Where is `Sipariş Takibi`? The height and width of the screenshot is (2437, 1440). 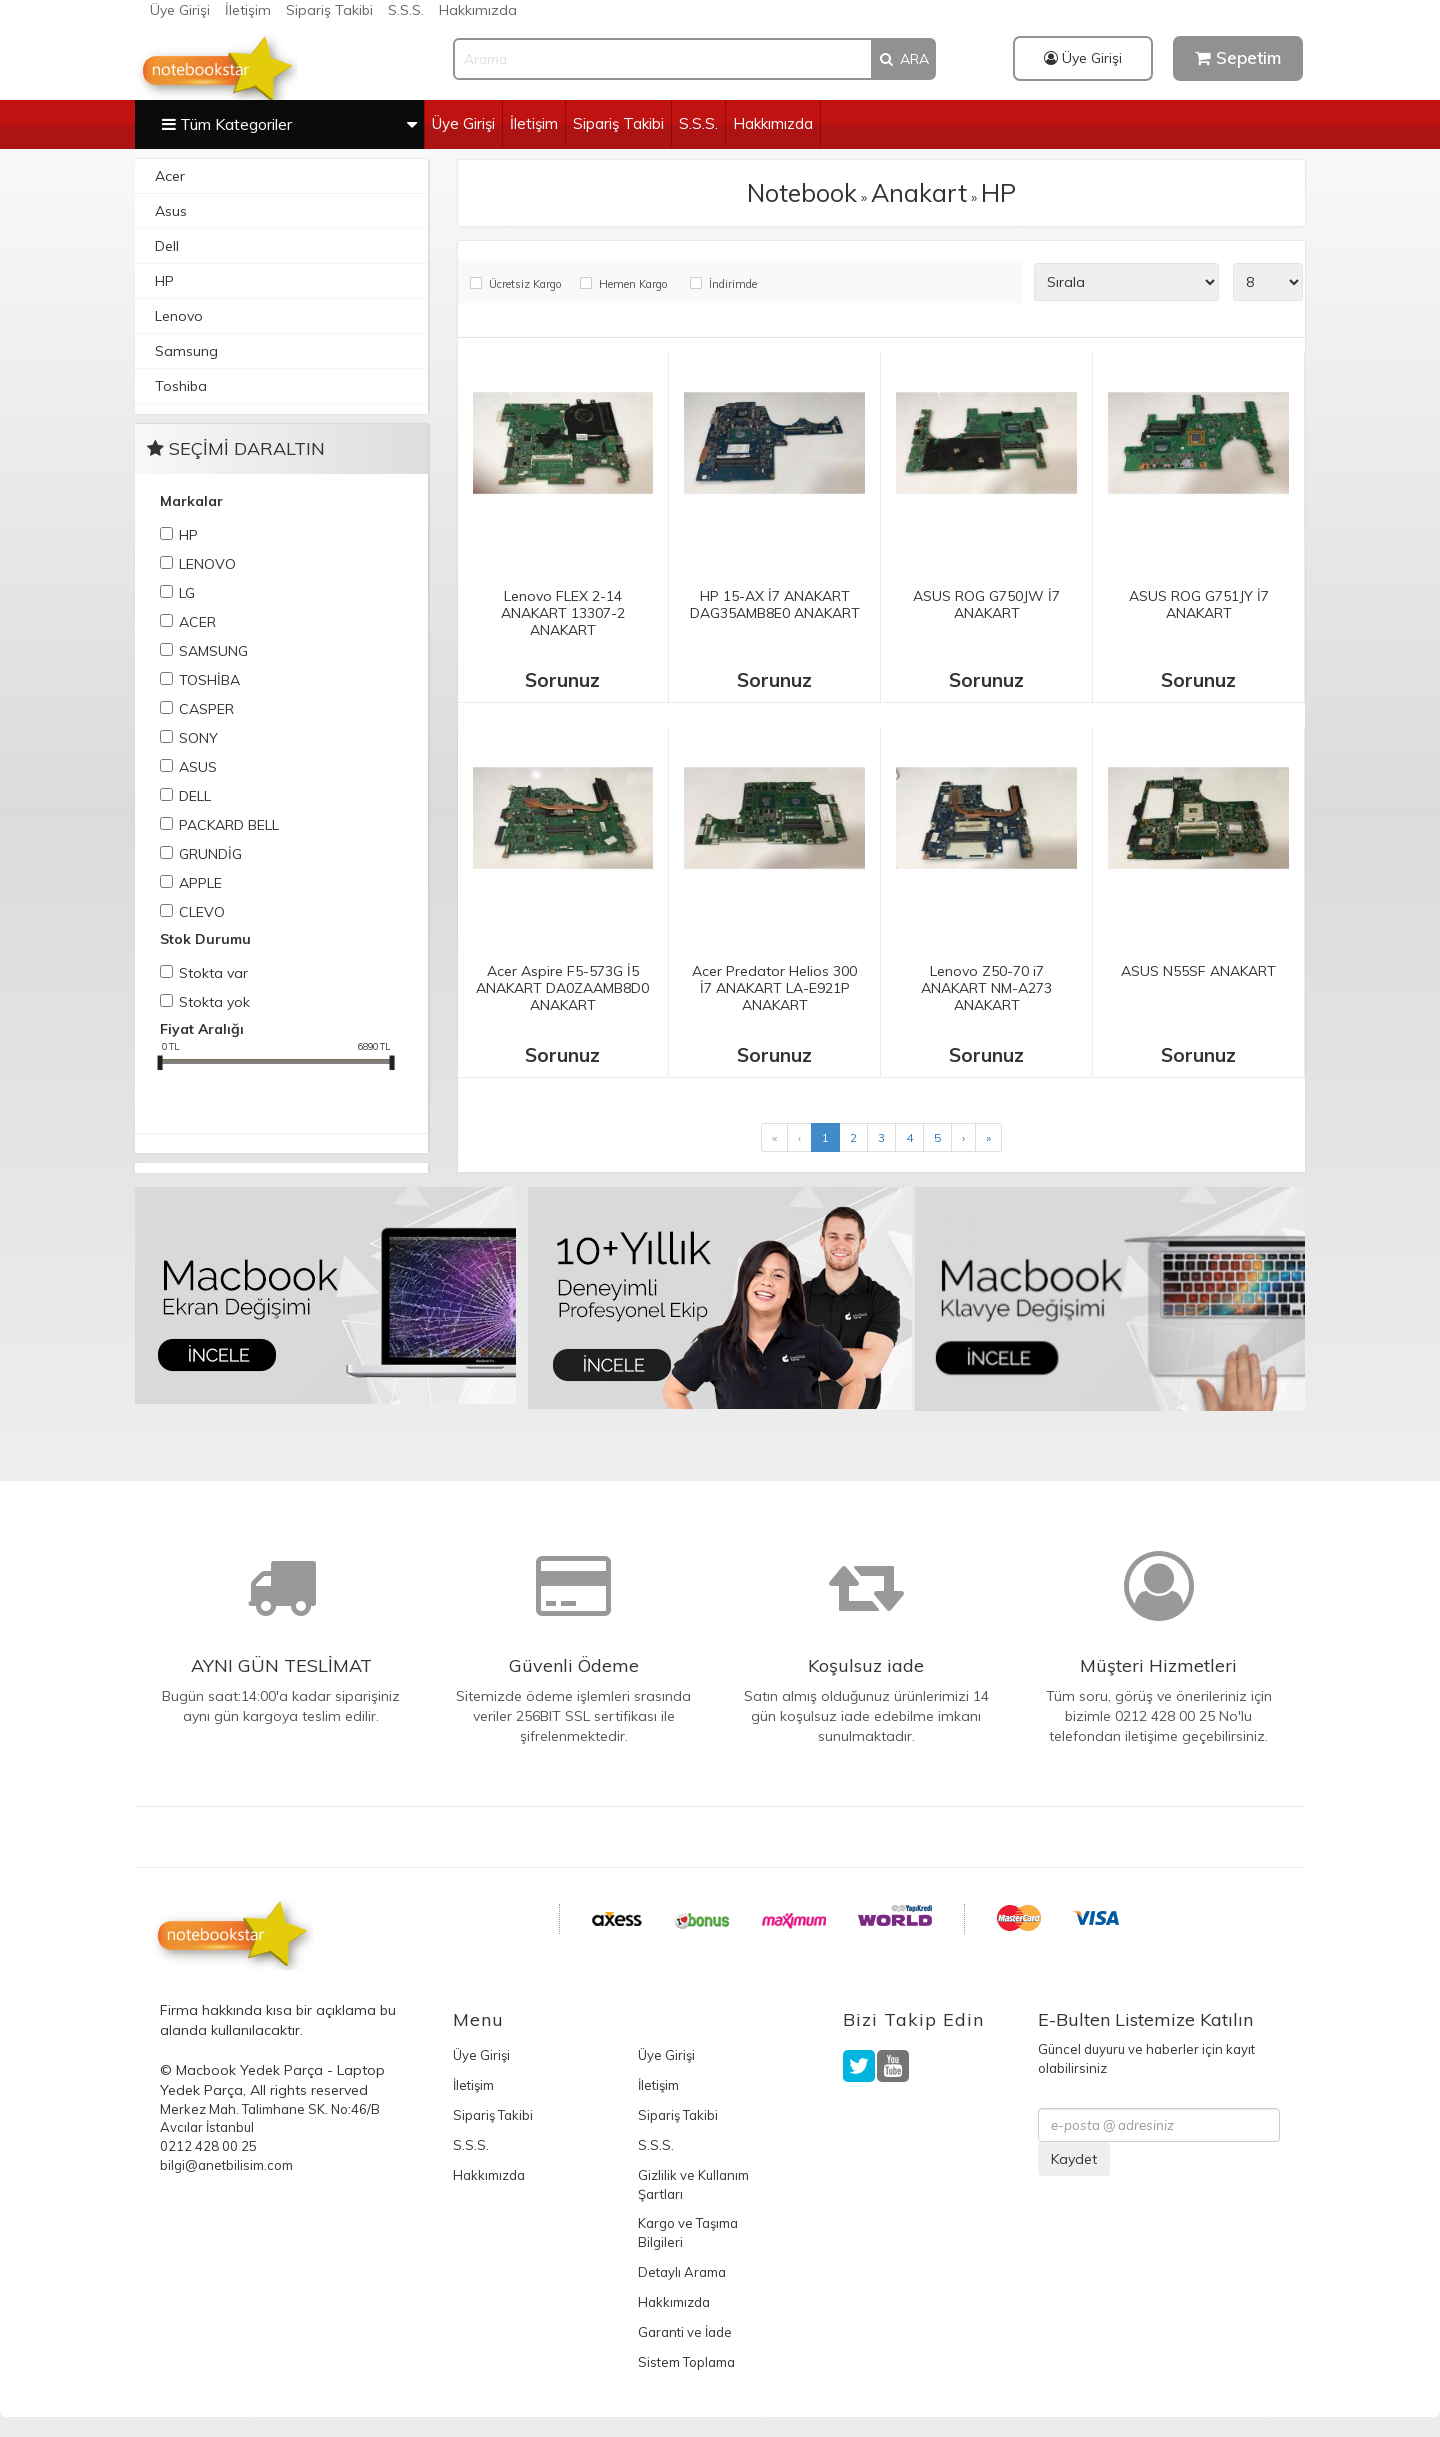
Sipariş Takibi is located at coordinates (329, 10).